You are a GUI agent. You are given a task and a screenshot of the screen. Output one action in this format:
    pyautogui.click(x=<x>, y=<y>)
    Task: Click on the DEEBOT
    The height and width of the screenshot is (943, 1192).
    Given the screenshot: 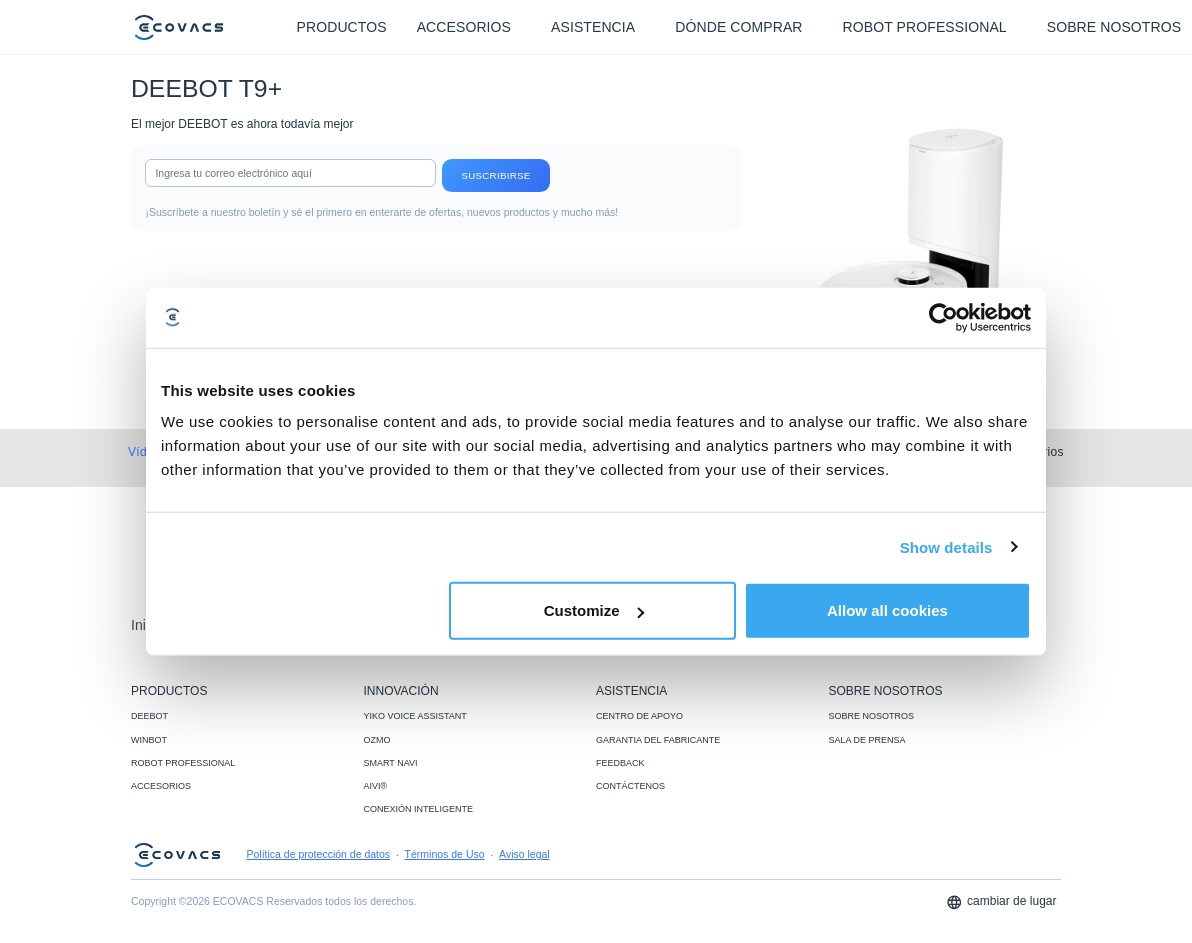 What is the action you would take?
    pyautogui.click(x=149, y=716)
    